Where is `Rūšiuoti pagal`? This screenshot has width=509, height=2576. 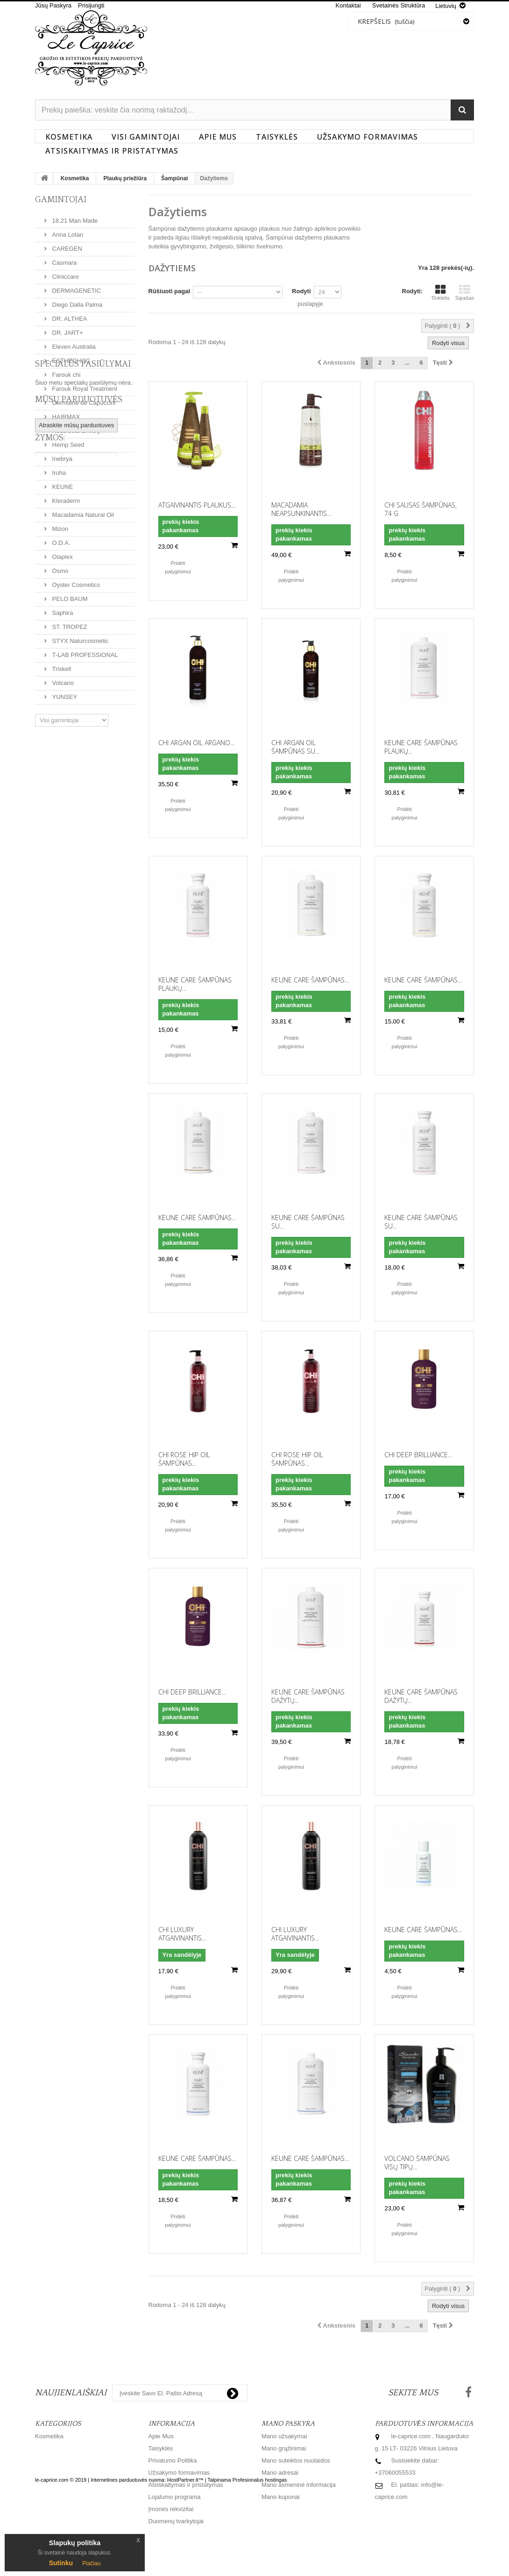
Rūšiuoti pagal is located at coordinates (169, 291).